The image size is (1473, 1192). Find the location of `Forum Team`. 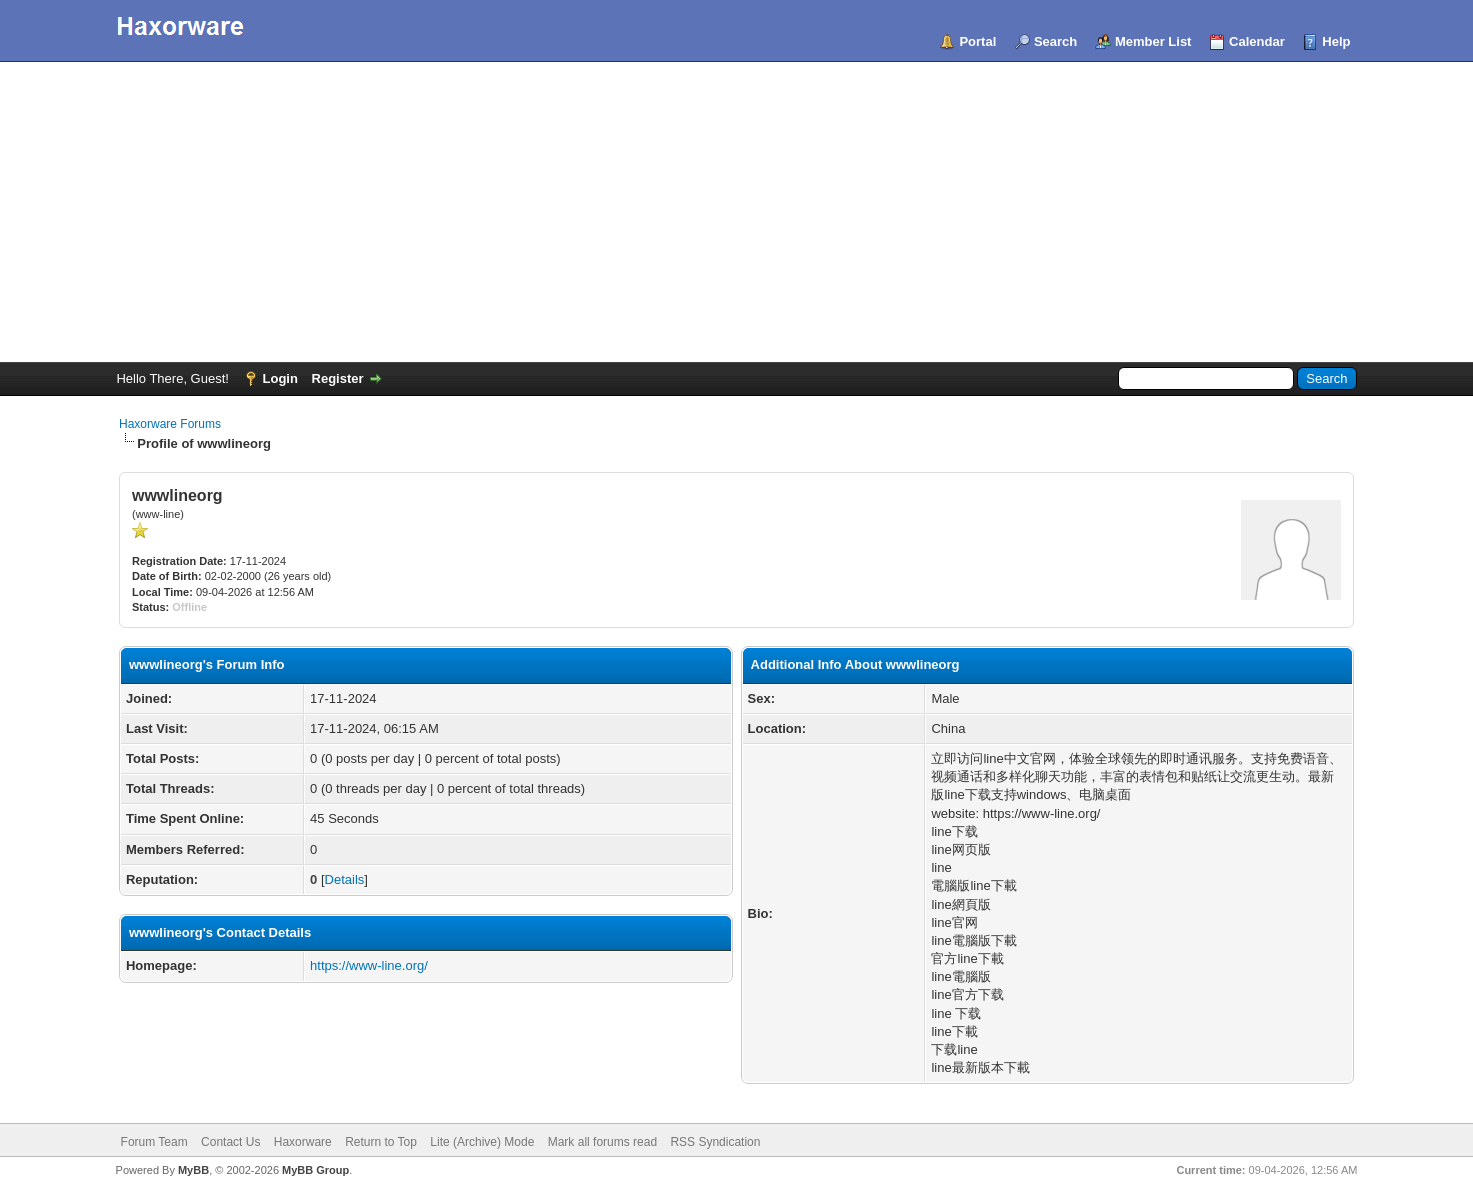

Forum Team is located at coordinates (154, 1142).